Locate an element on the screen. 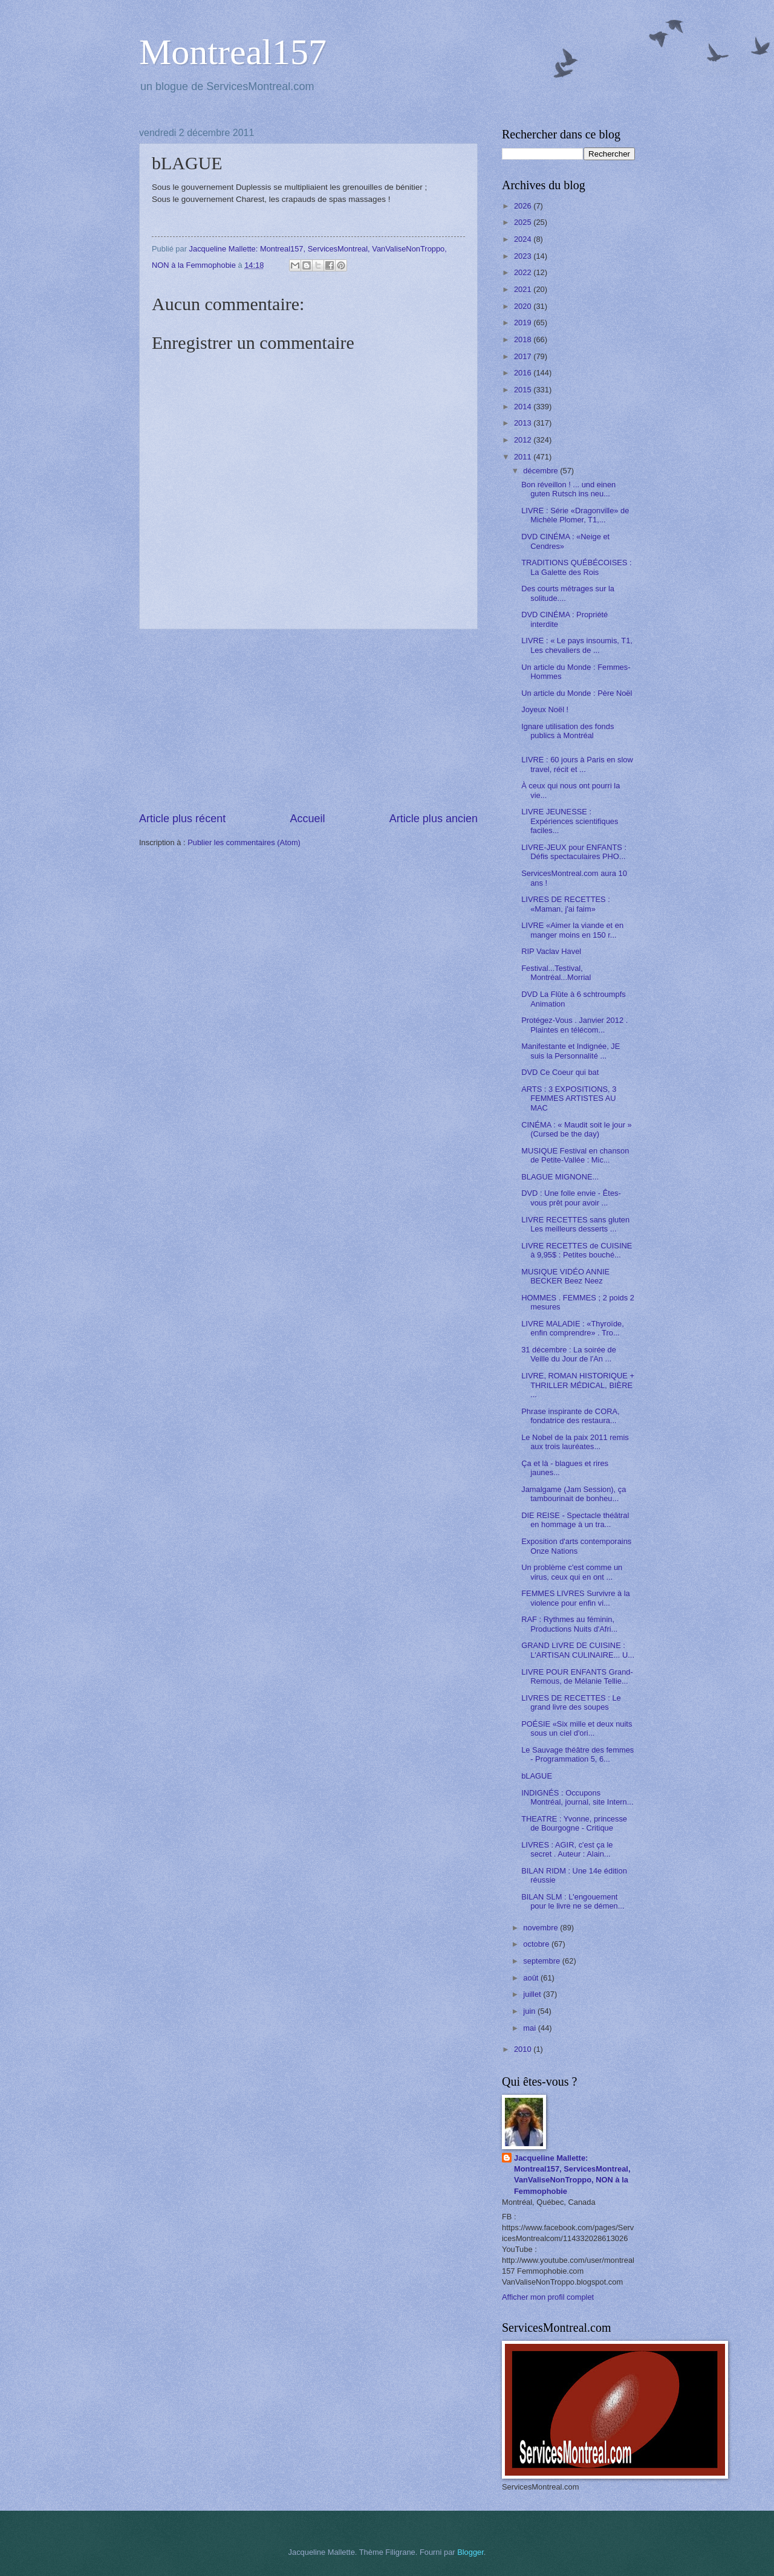  Bon réveillon ! ... und einen guten Rutsch ins neu... is located at coordinates (568, 489).